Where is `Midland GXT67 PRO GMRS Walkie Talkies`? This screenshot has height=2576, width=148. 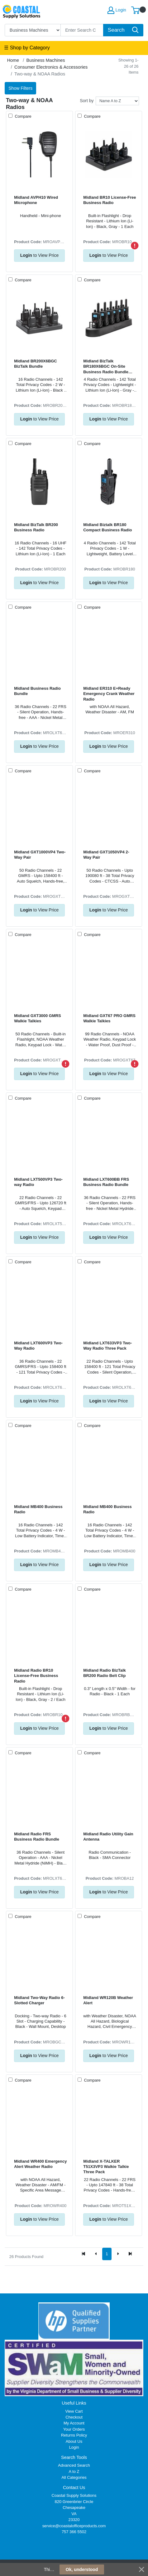 Midland GXT67 PRO GMRS Walkie Talkies is located at coordinates (109, 1018).